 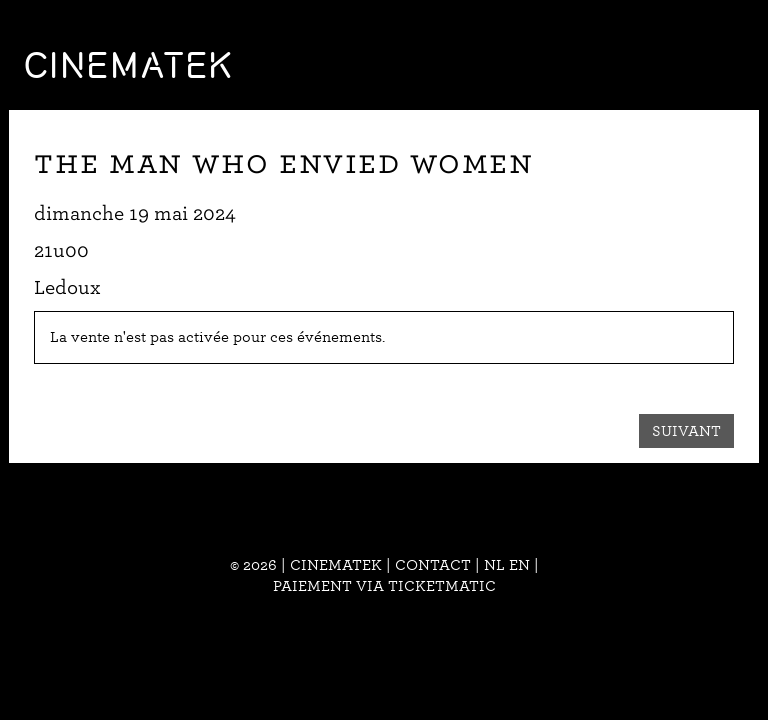 What do you see at coordinates (433, 565) in the screenshot?
I see `Contact` at bounding box center [433, 565].